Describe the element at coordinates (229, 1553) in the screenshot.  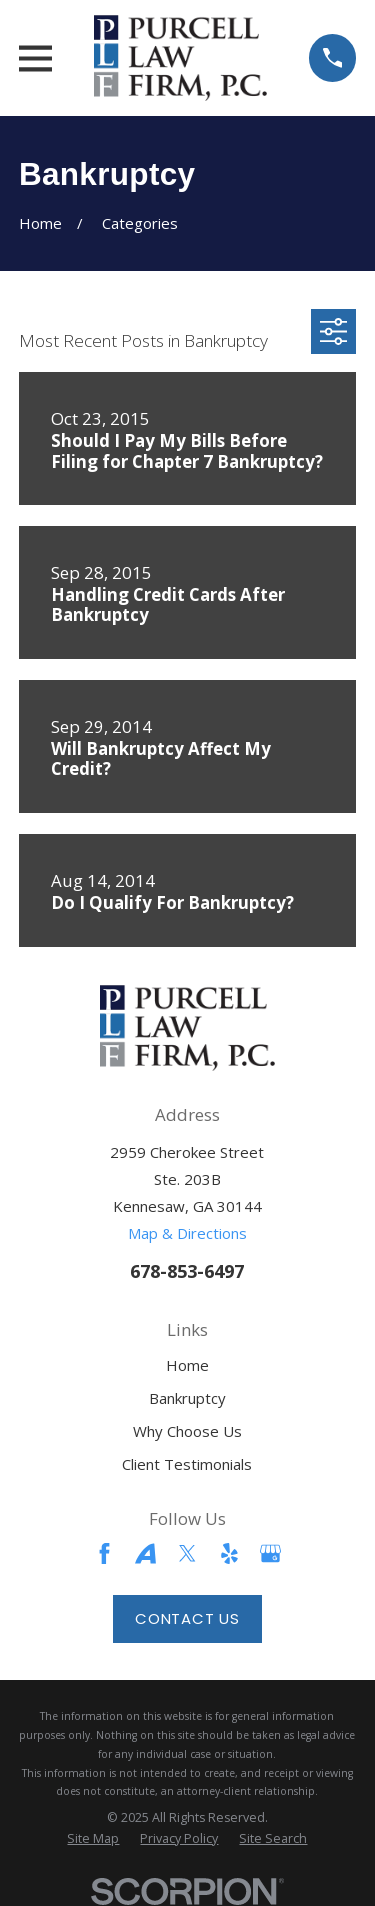
I see `[Yelp]` at that location.